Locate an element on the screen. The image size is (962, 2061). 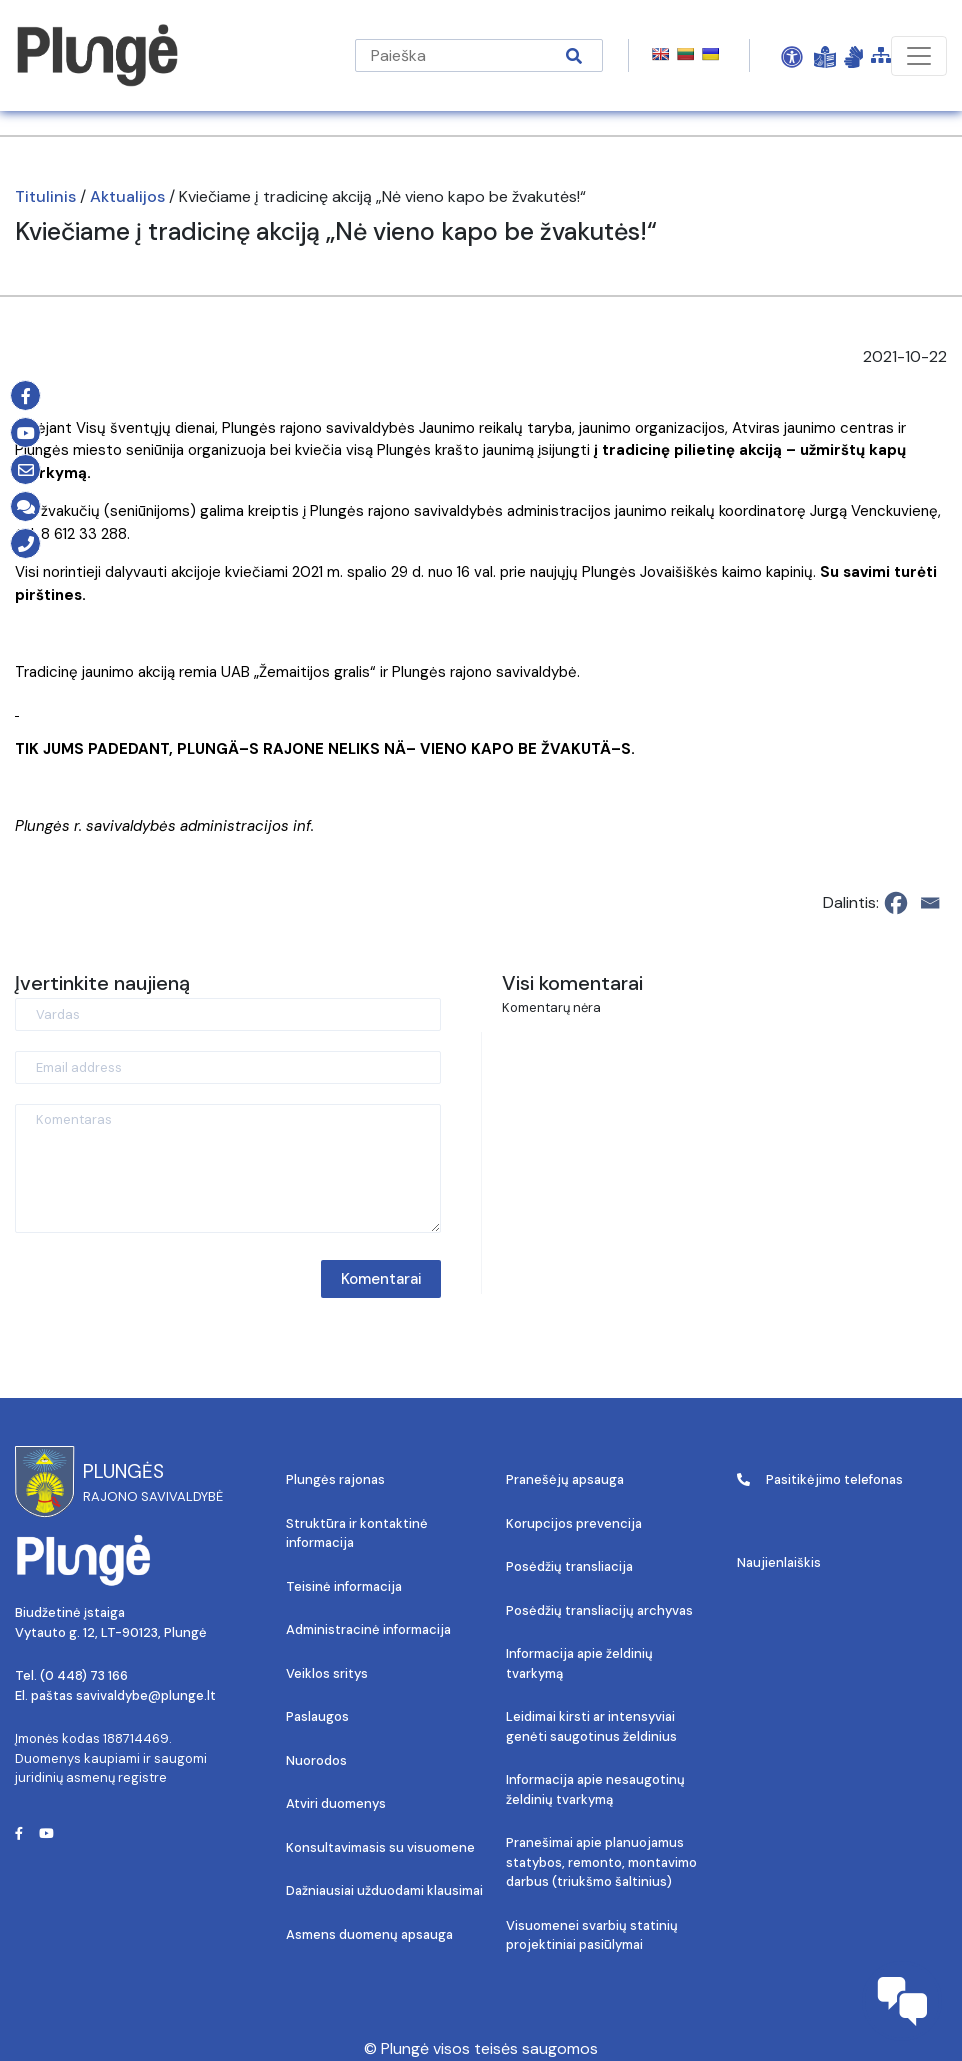
Asmens duomenų apsauga is located at coordinates (369, 1934).